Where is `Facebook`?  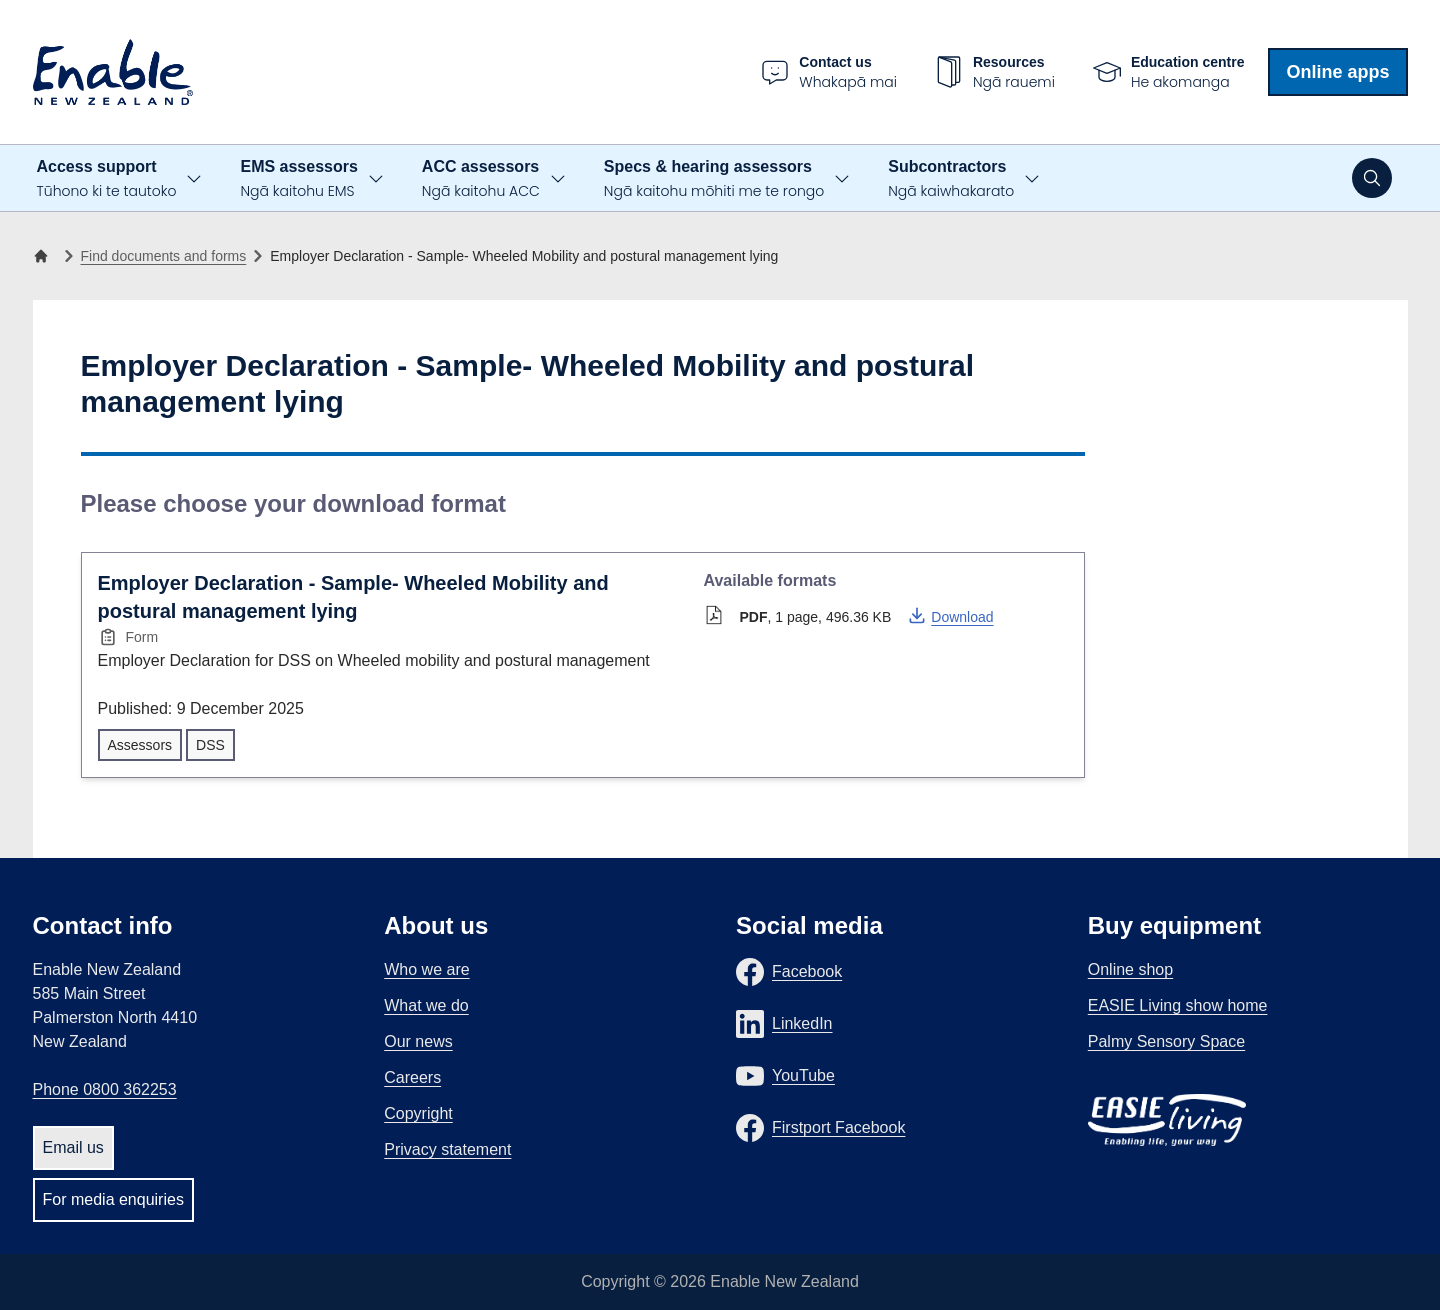 Facebook is located at coordinates (807, 971).